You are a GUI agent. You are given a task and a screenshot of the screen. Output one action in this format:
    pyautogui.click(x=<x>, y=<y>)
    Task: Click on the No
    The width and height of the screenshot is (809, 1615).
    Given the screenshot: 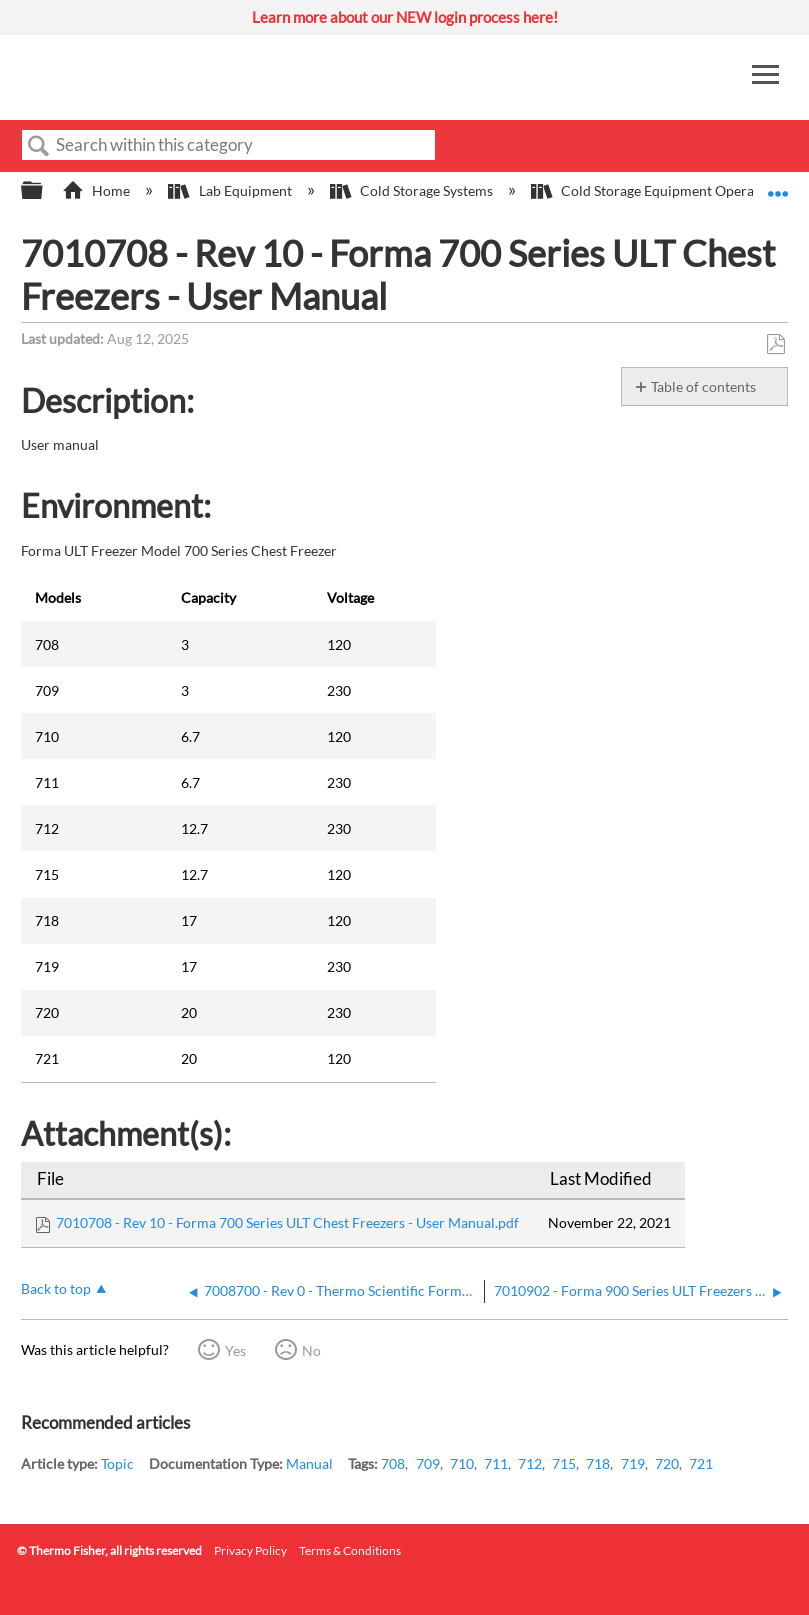 What is the action you would take?
    pyautogui.click(x=311, y=1350)
    